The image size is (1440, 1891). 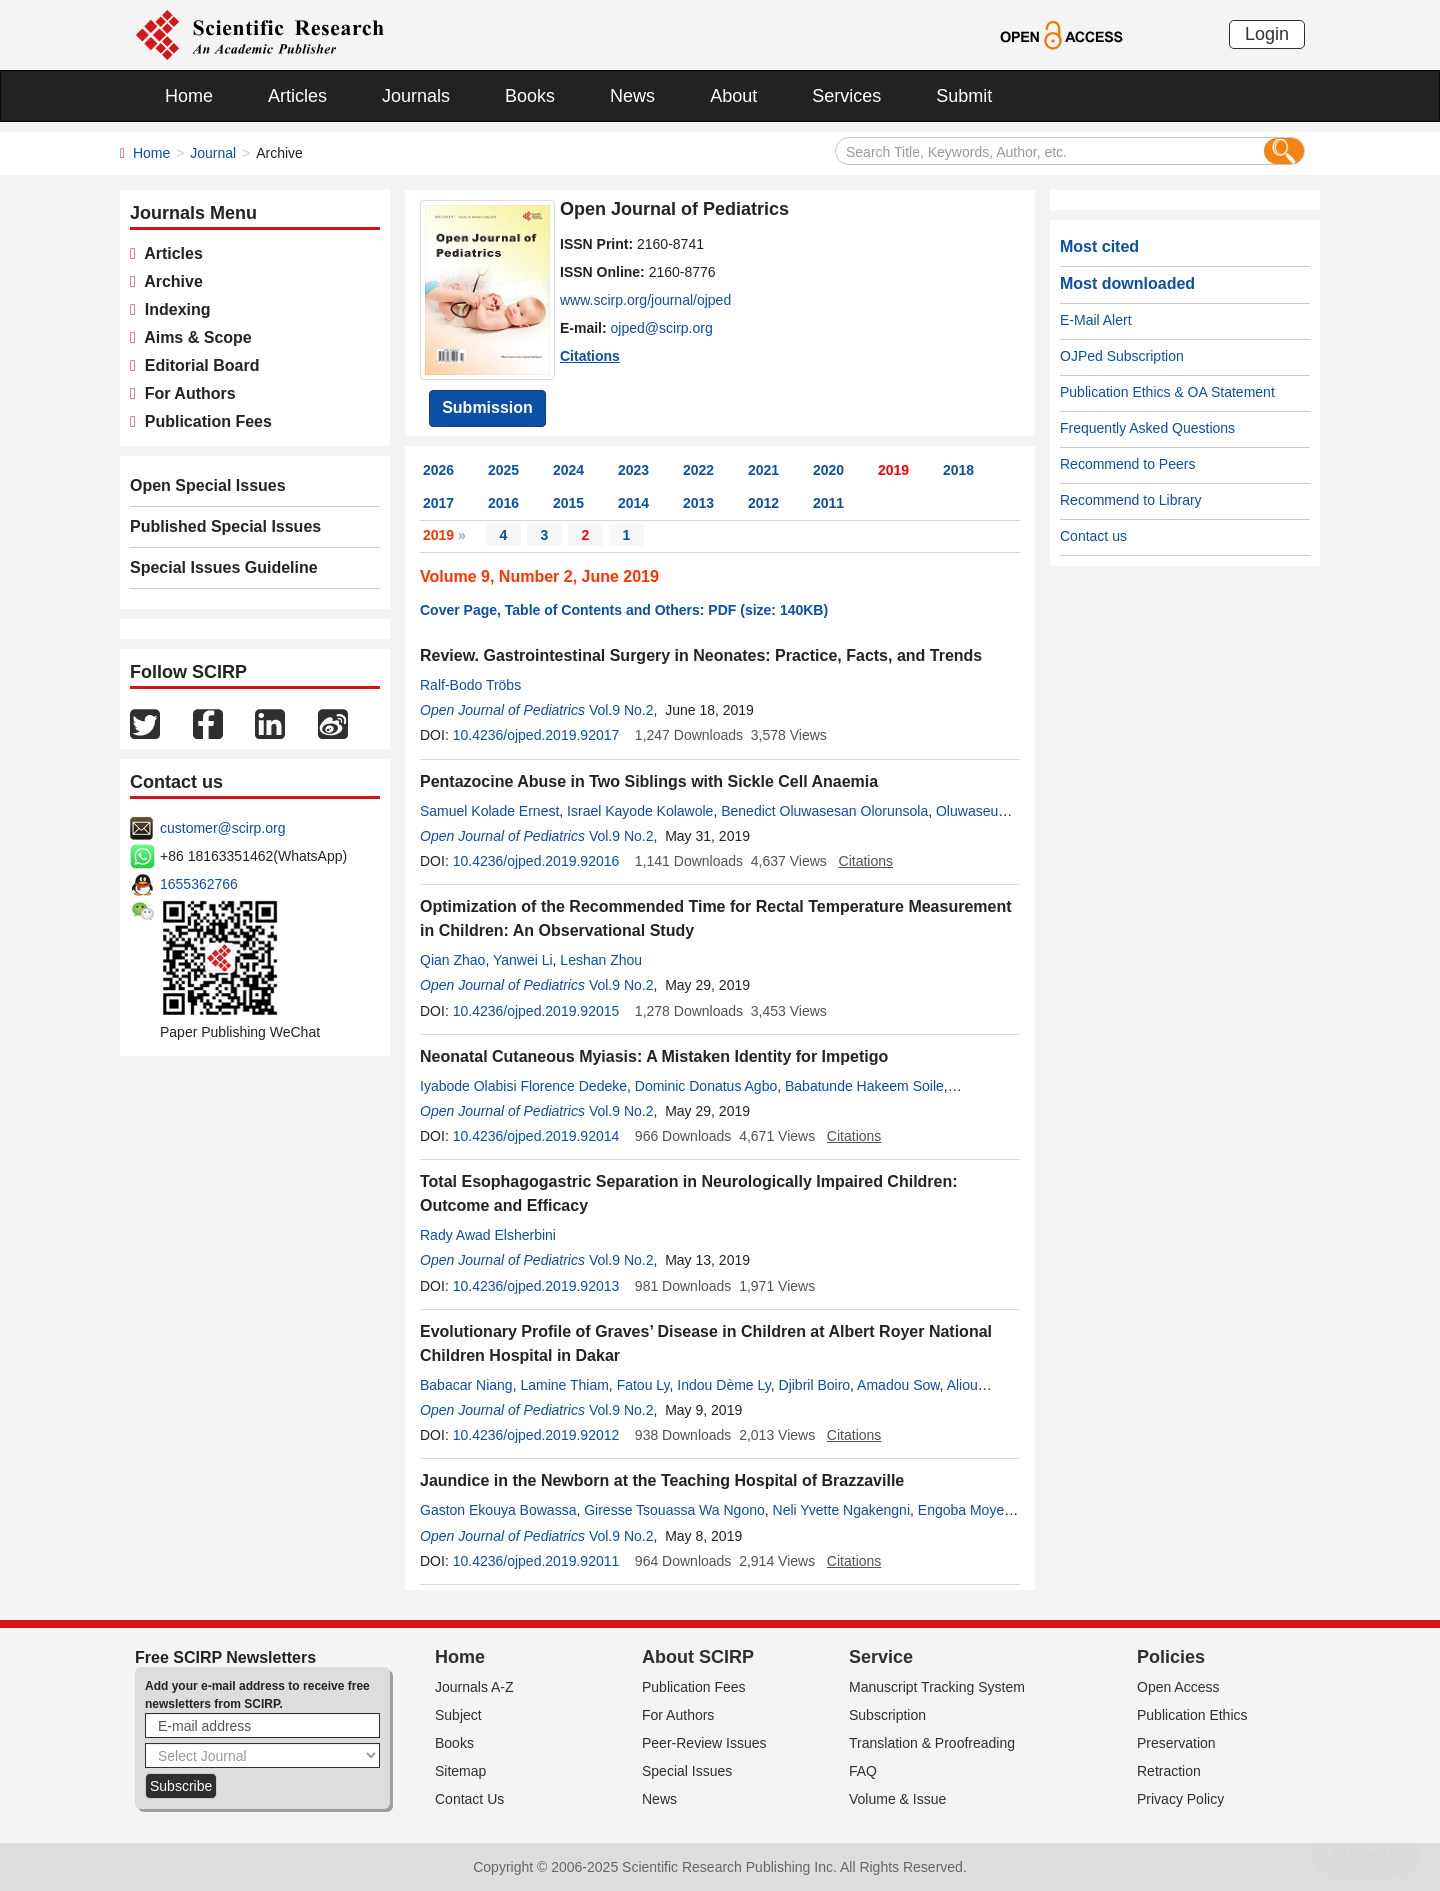 I want to click on 10.4236/ojped.2019.92016, so click(x=536, y=861).